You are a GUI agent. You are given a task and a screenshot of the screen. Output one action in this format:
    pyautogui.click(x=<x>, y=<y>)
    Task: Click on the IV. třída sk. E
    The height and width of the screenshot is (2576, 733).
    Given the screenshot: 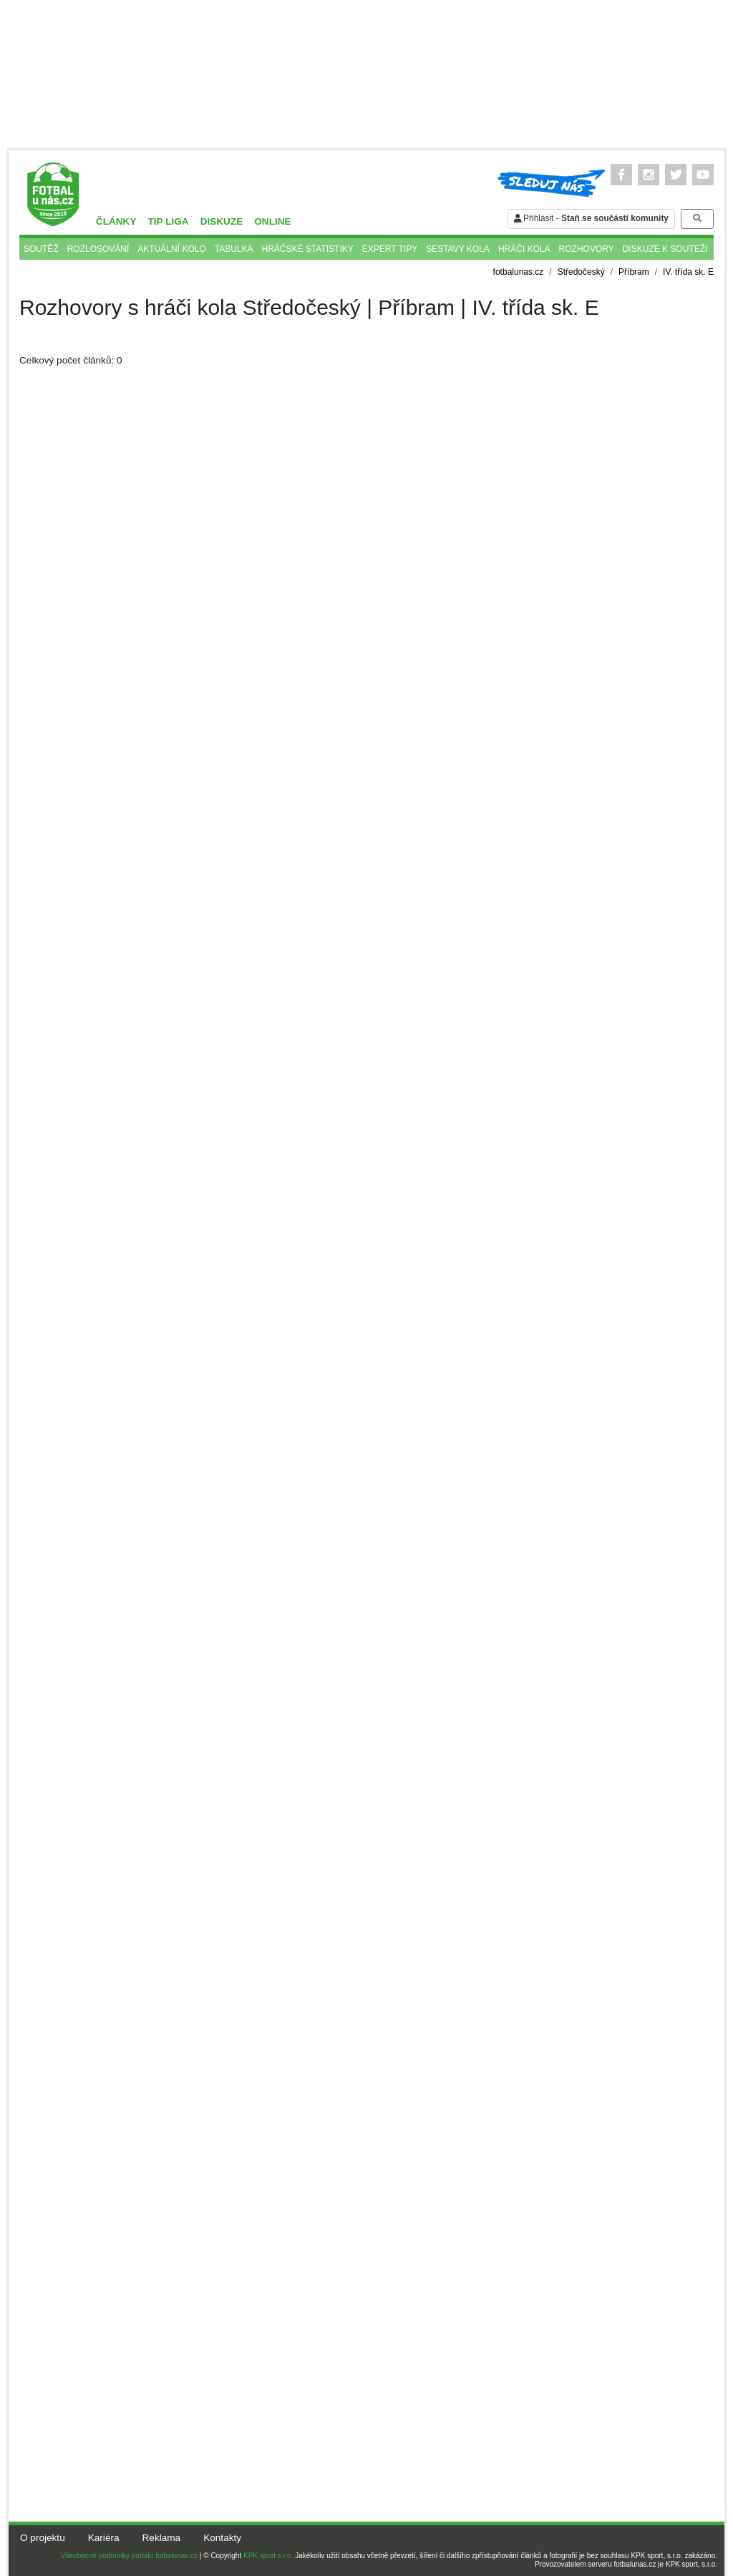 What is the action you would take?
    pyautogui.click(x=688, y=272)
    